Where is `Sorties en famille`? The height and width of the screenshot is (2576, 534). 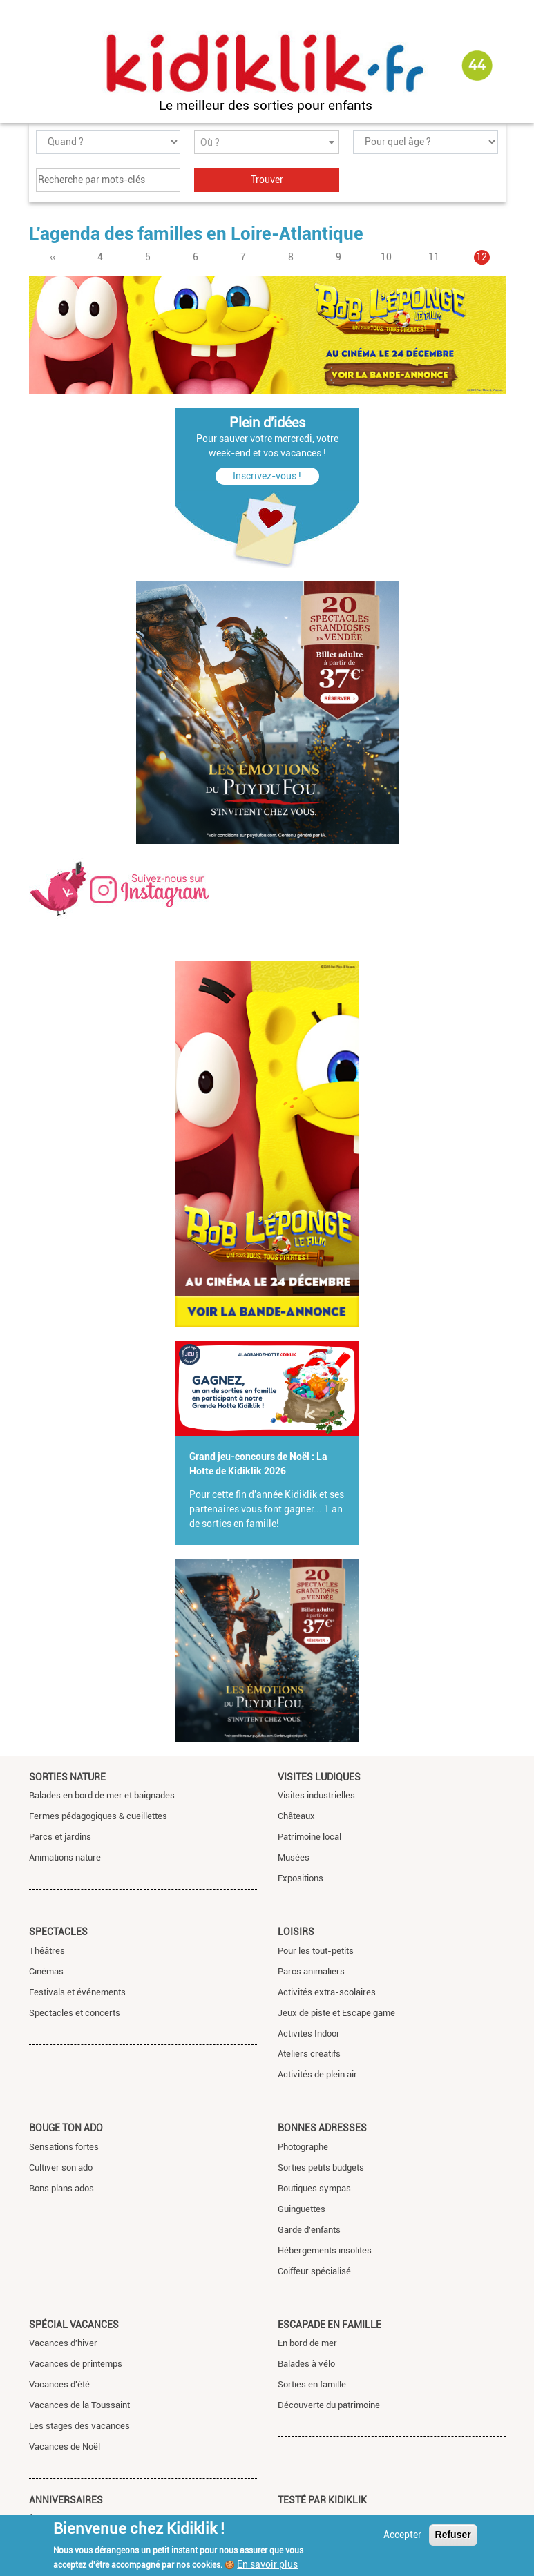 Sorties en famille is located at coordinates (312, 2384).